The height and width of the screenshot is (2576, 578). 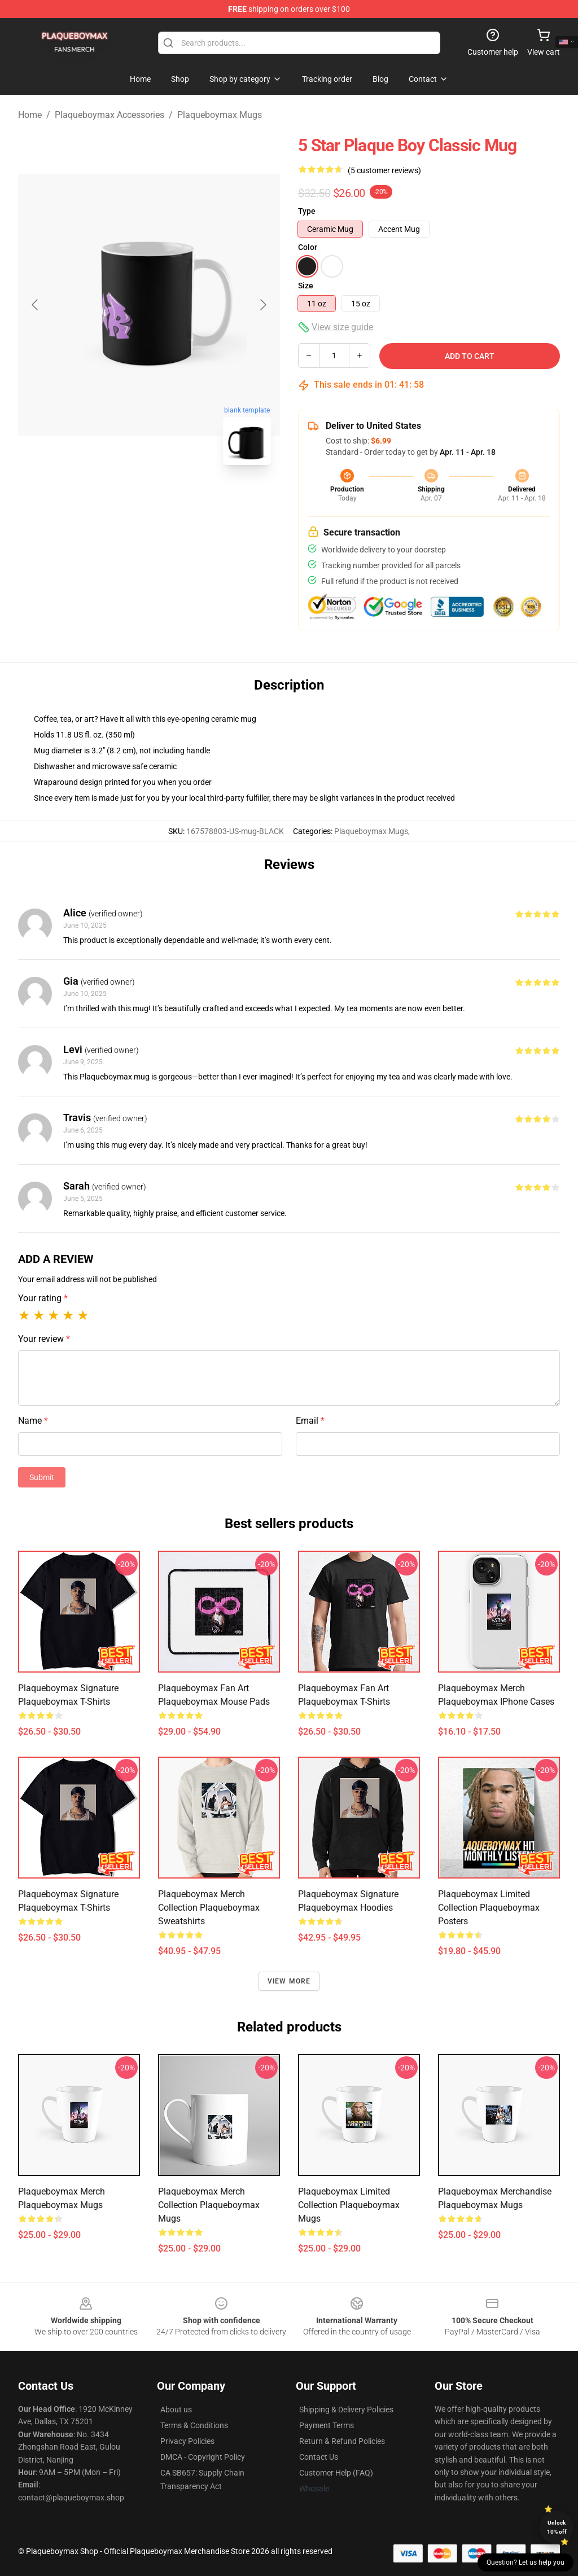 What do you see at coordinates (349, 2205) in the screenshot?
I see `Plaqueboymax Limited Collection Plaqueboymax Mugs` at bounding box center [349, 2205].